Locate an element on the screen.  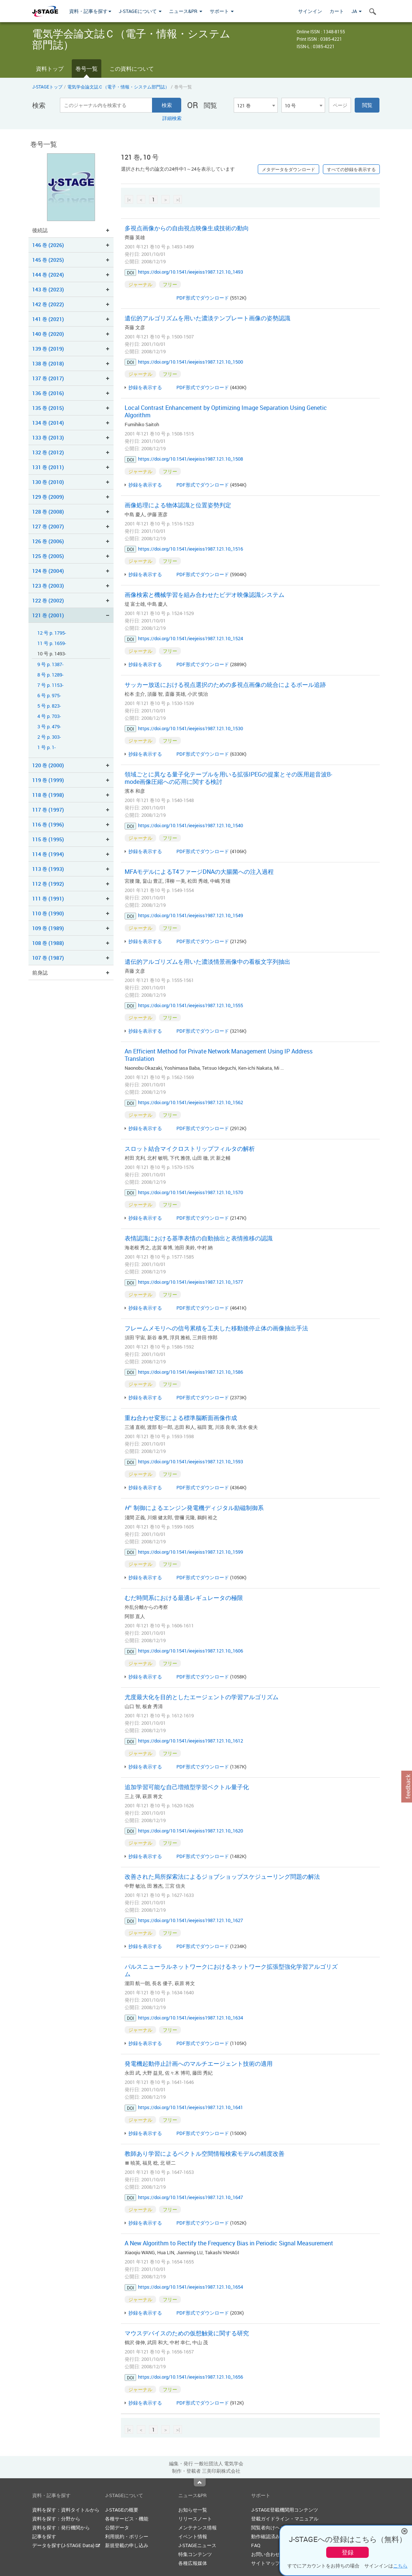
Local Contrast Enhancement by Optimizing Image Separation Using Genetic Algorithm is located at coordinates (226, 411).